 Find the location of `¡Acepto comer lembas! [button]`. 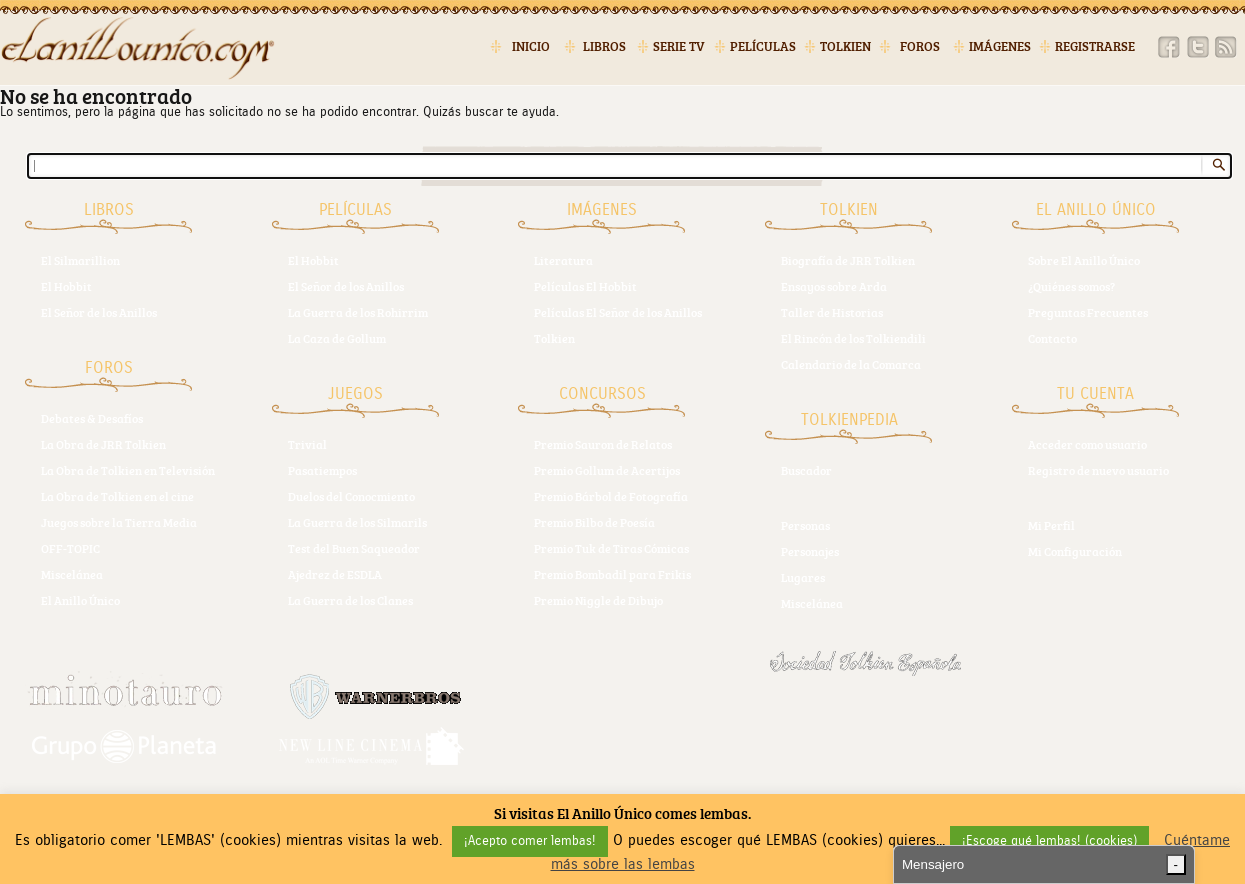

¡Acepto comer lembas! [button] is located at coordinates (530, 841).